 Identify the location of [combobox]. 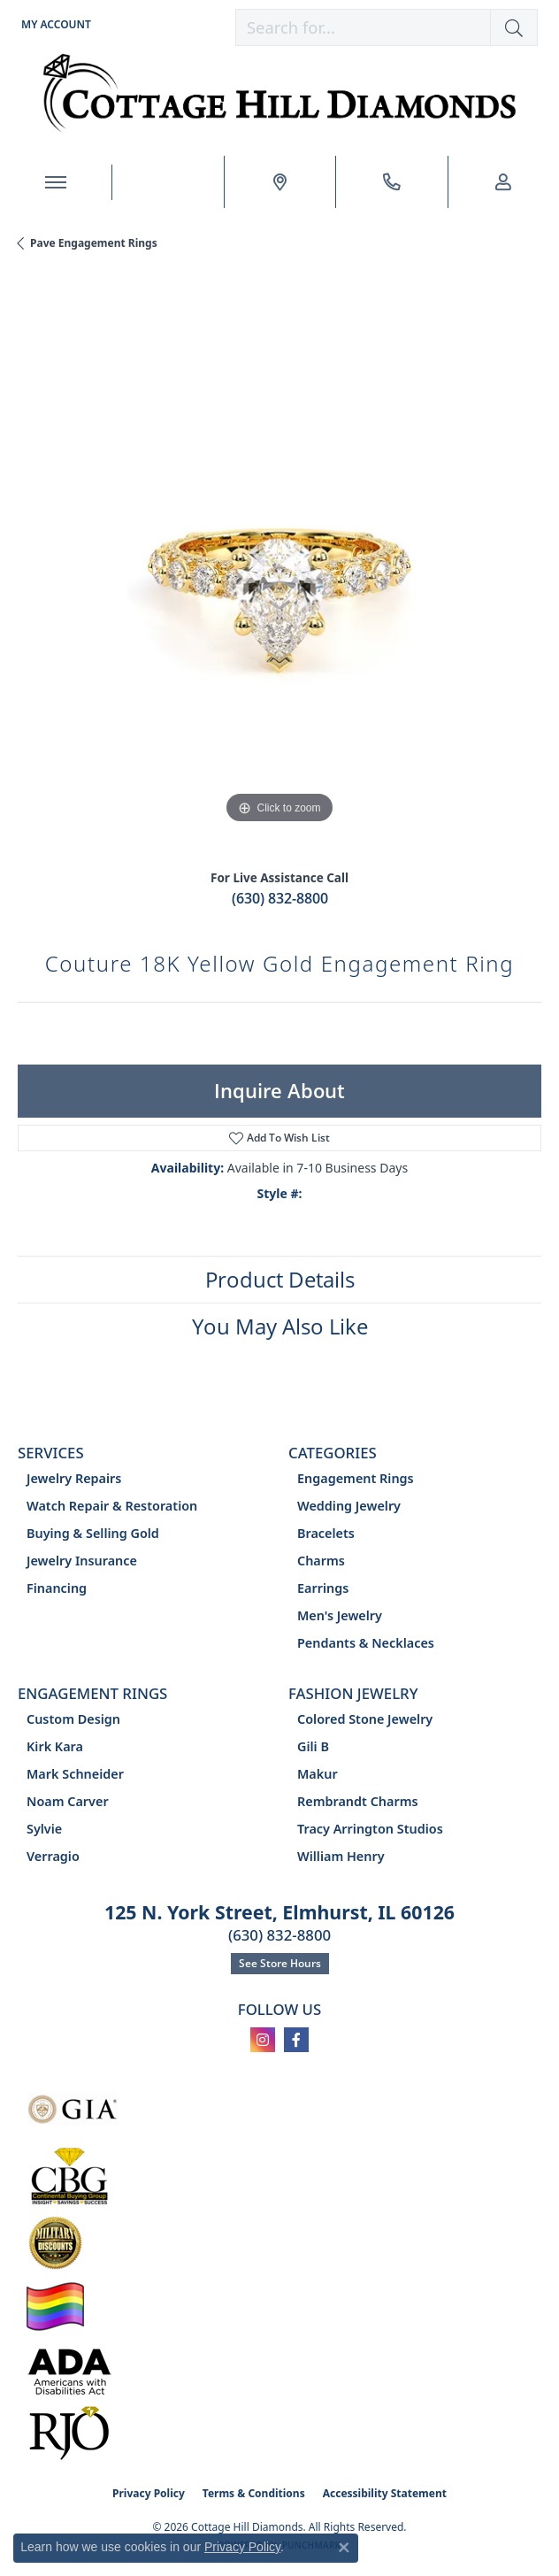
(363, 27).